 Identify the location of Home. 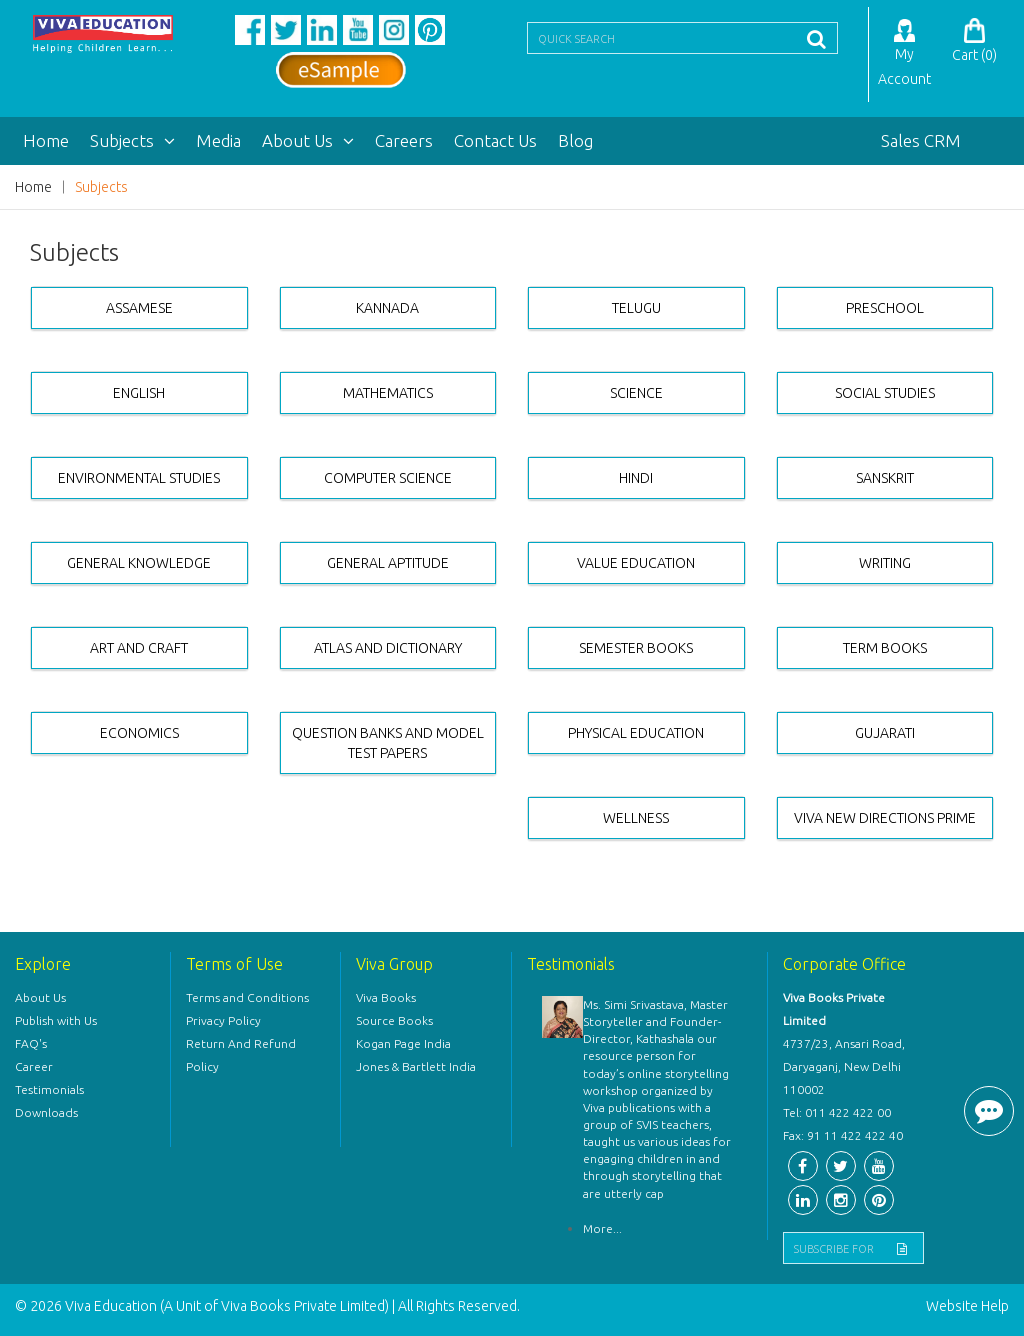
(46, 140).